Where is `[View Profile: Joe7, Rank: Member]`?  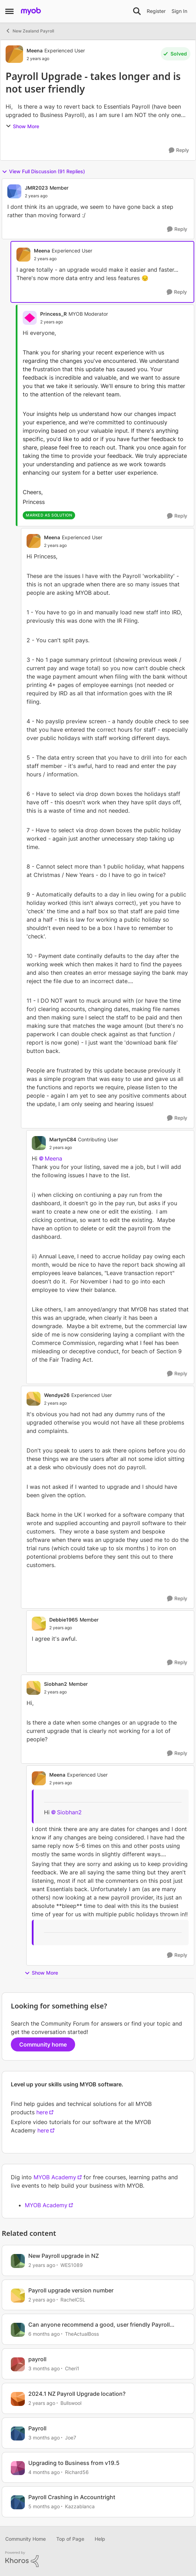 [View Profile: Joe7, Rank: Member] is located at coordinates (18, 2433).